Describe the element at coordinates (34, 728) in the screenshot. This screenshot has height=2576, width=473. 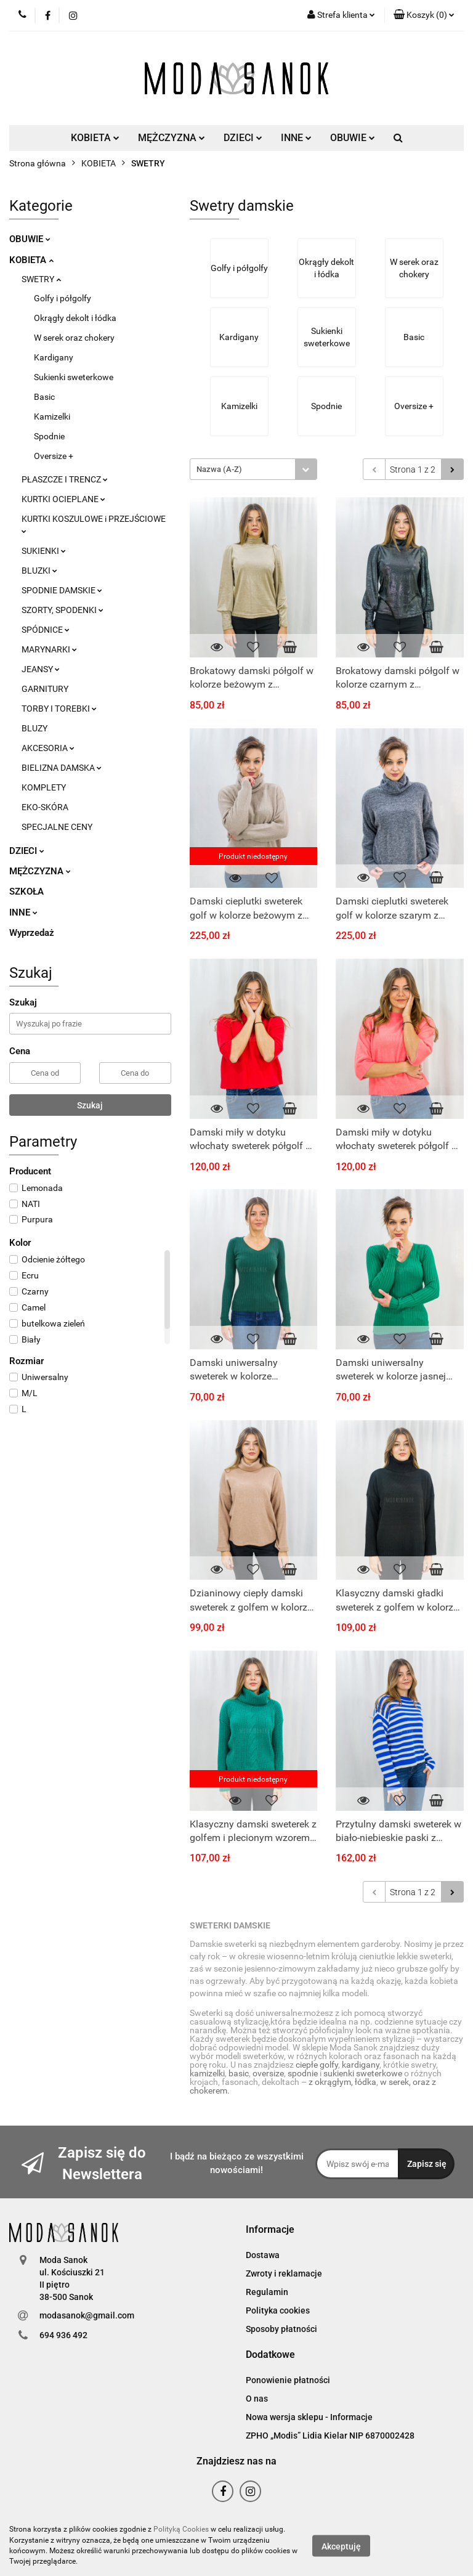
I see `BLUZY` at that location.